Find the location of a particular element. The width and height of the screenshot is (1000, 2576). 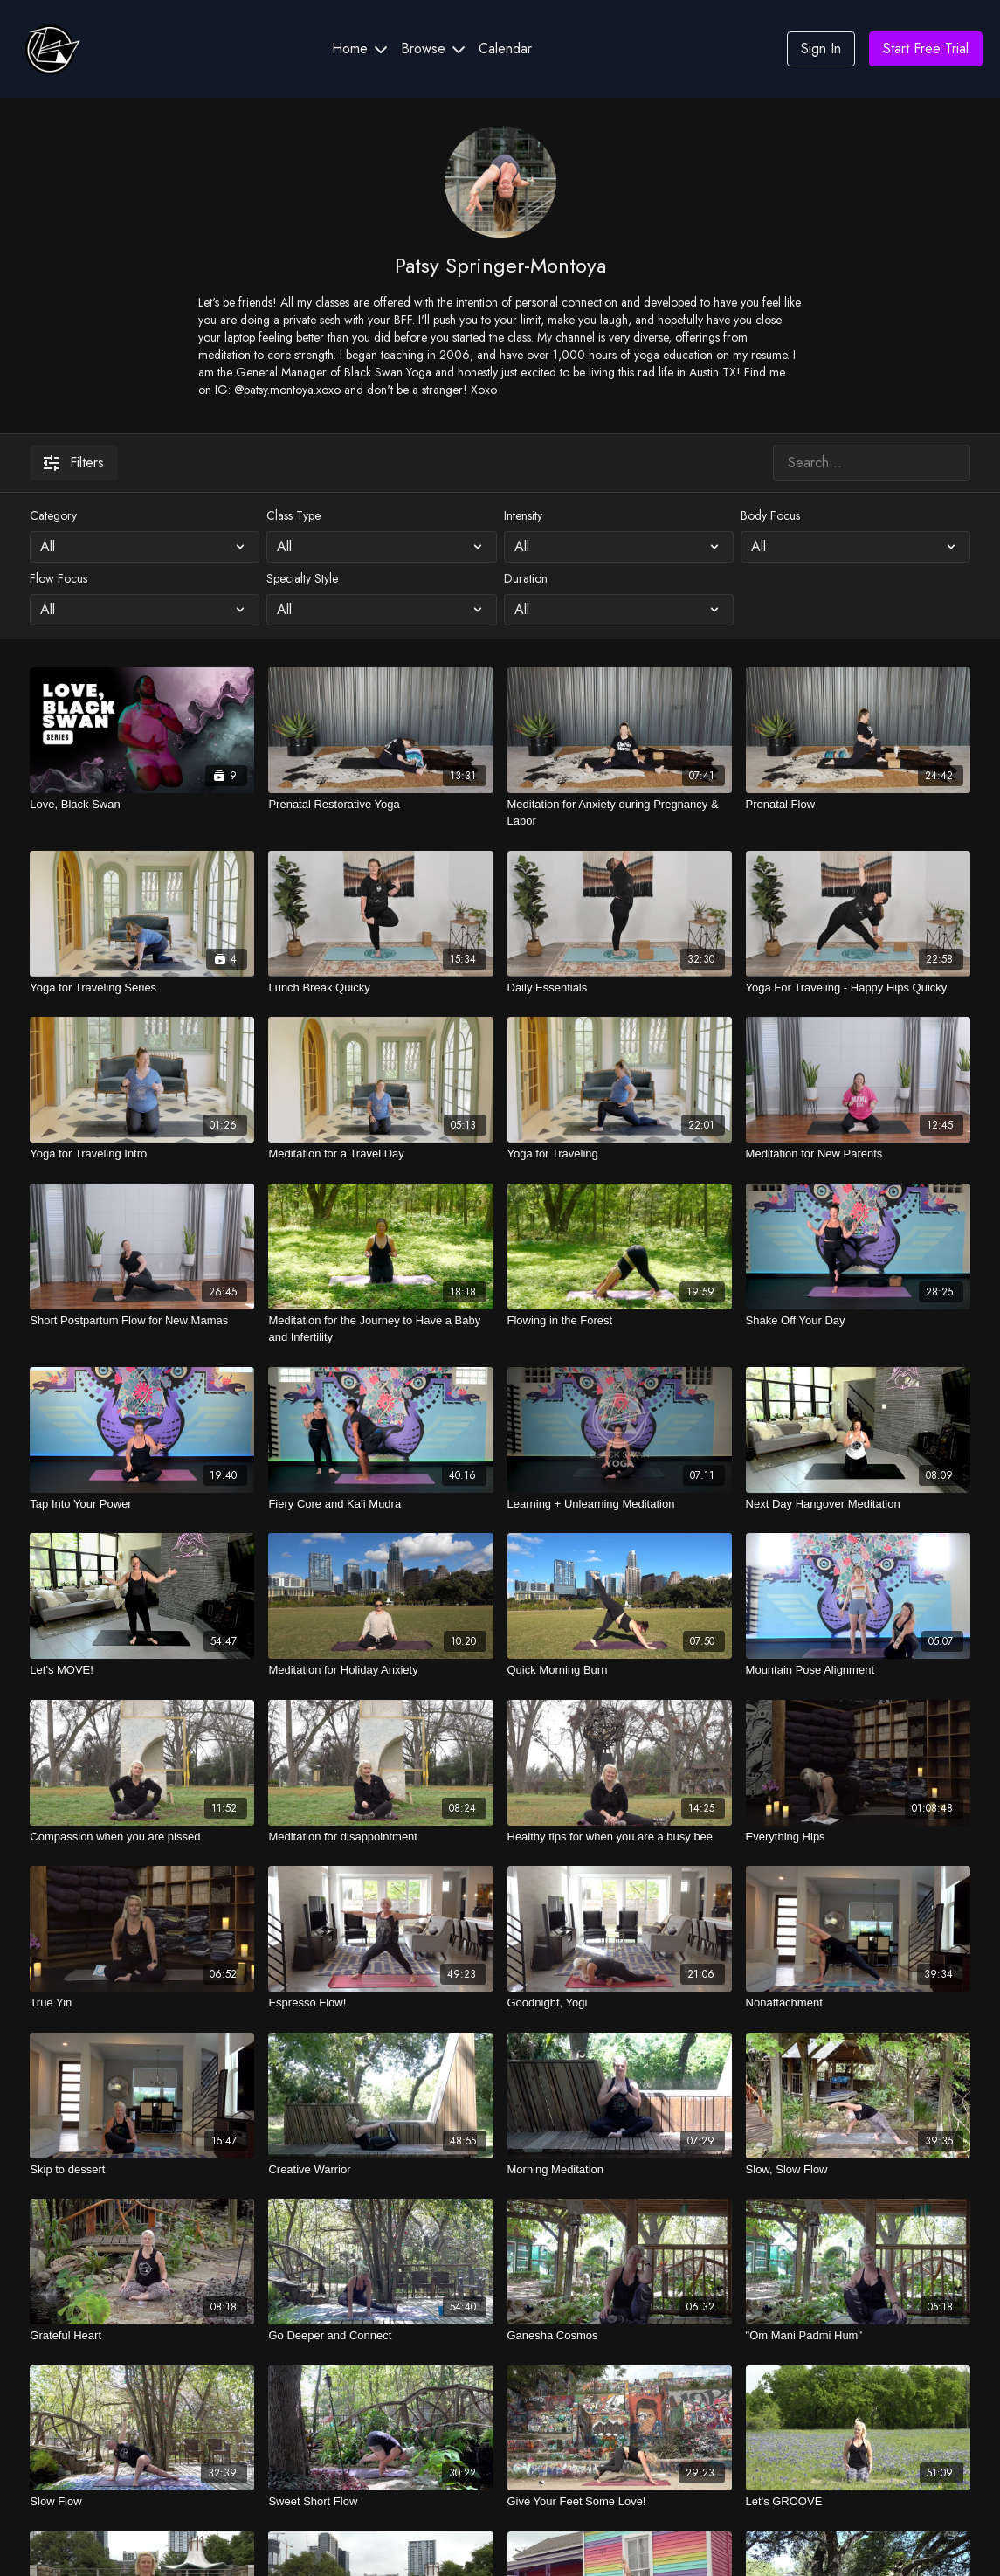

Flow Focus is located at coordinates (58, 578).